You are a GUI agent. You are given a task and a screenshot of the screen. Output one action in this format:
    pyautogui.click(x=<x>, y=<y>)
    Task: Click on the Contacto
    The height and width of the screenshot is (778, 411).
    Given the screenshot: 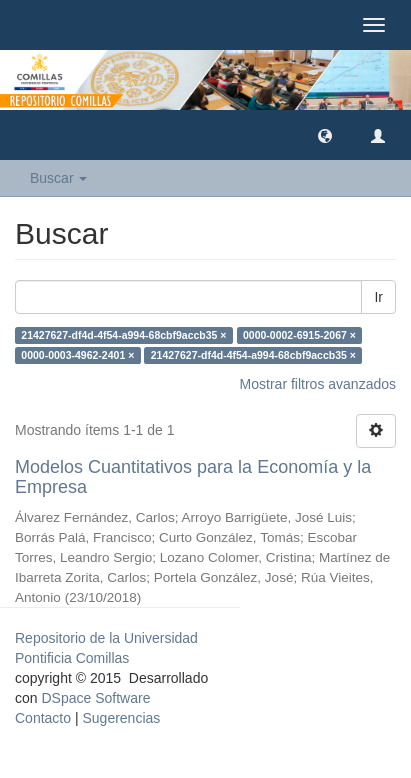 What is the action you would take?
    pyautogui.click(x=43, y=718)
    